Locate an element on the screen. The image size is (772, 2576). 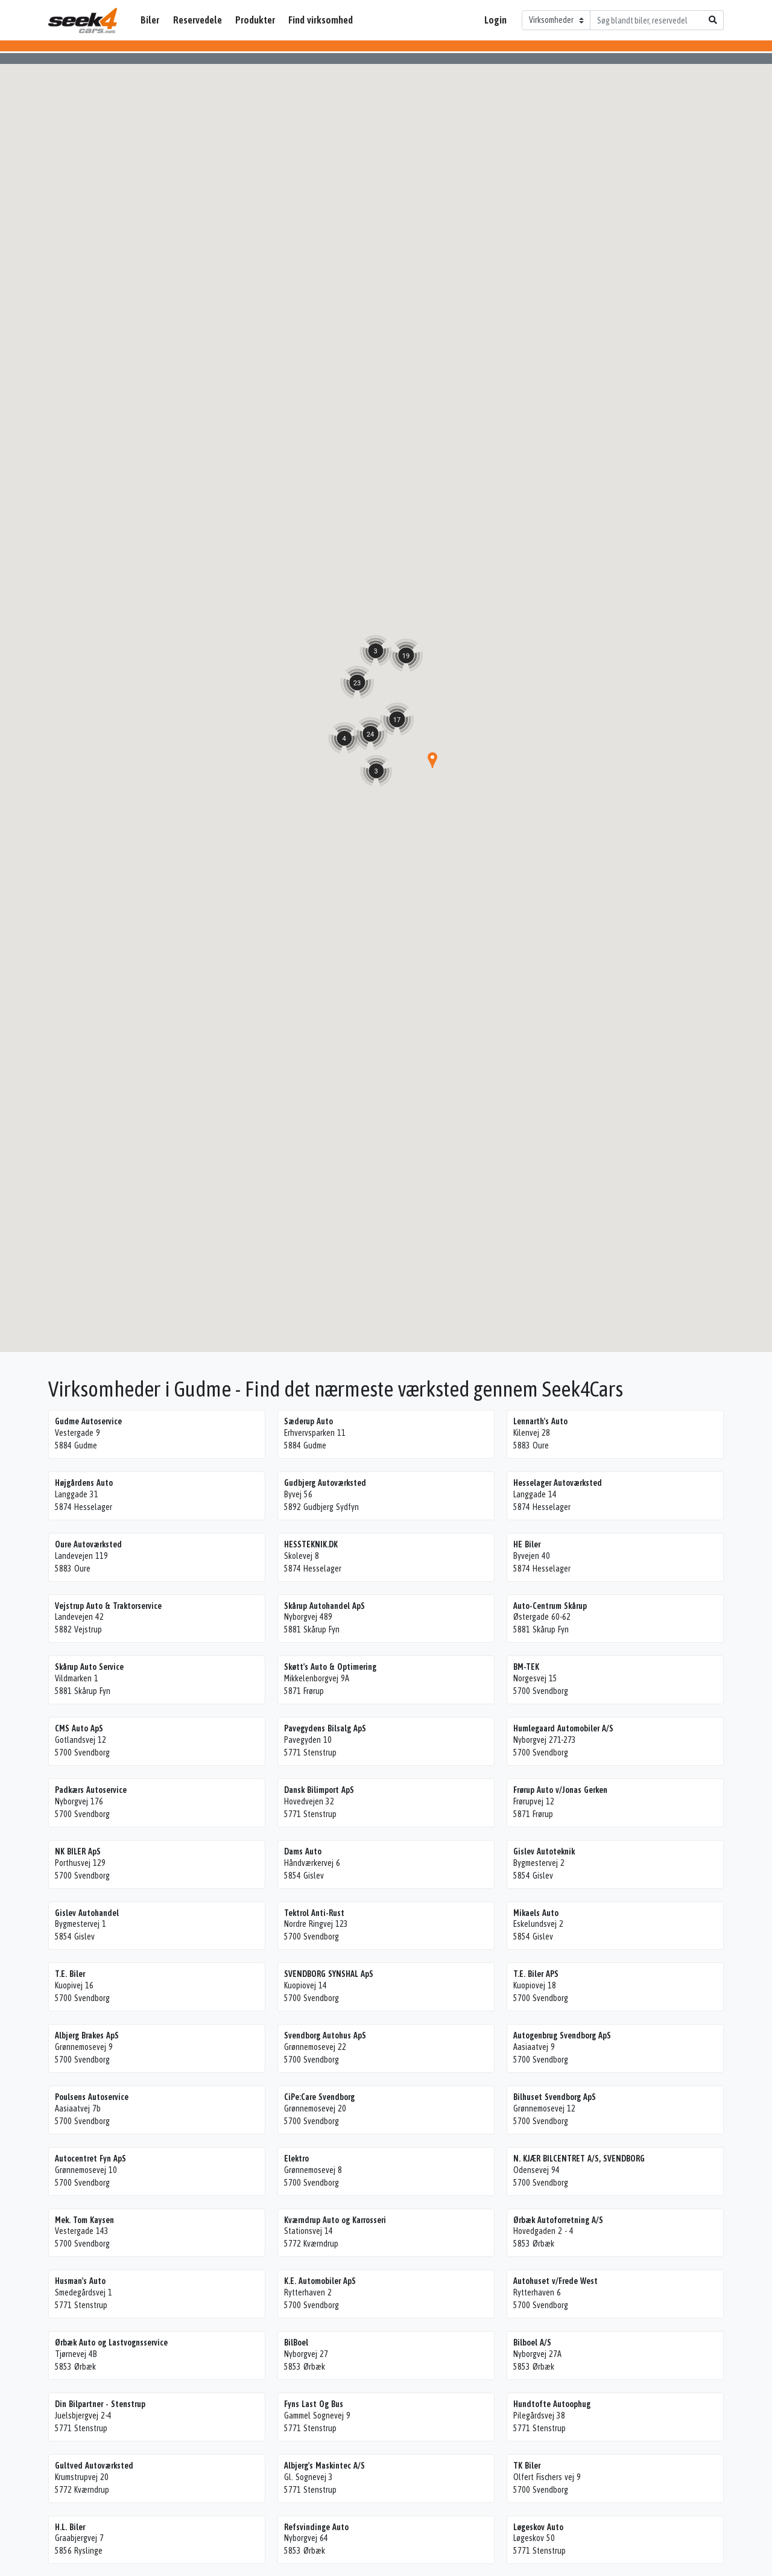
Gudbjerg Autoværksted is located at coordinates (325, 1483).